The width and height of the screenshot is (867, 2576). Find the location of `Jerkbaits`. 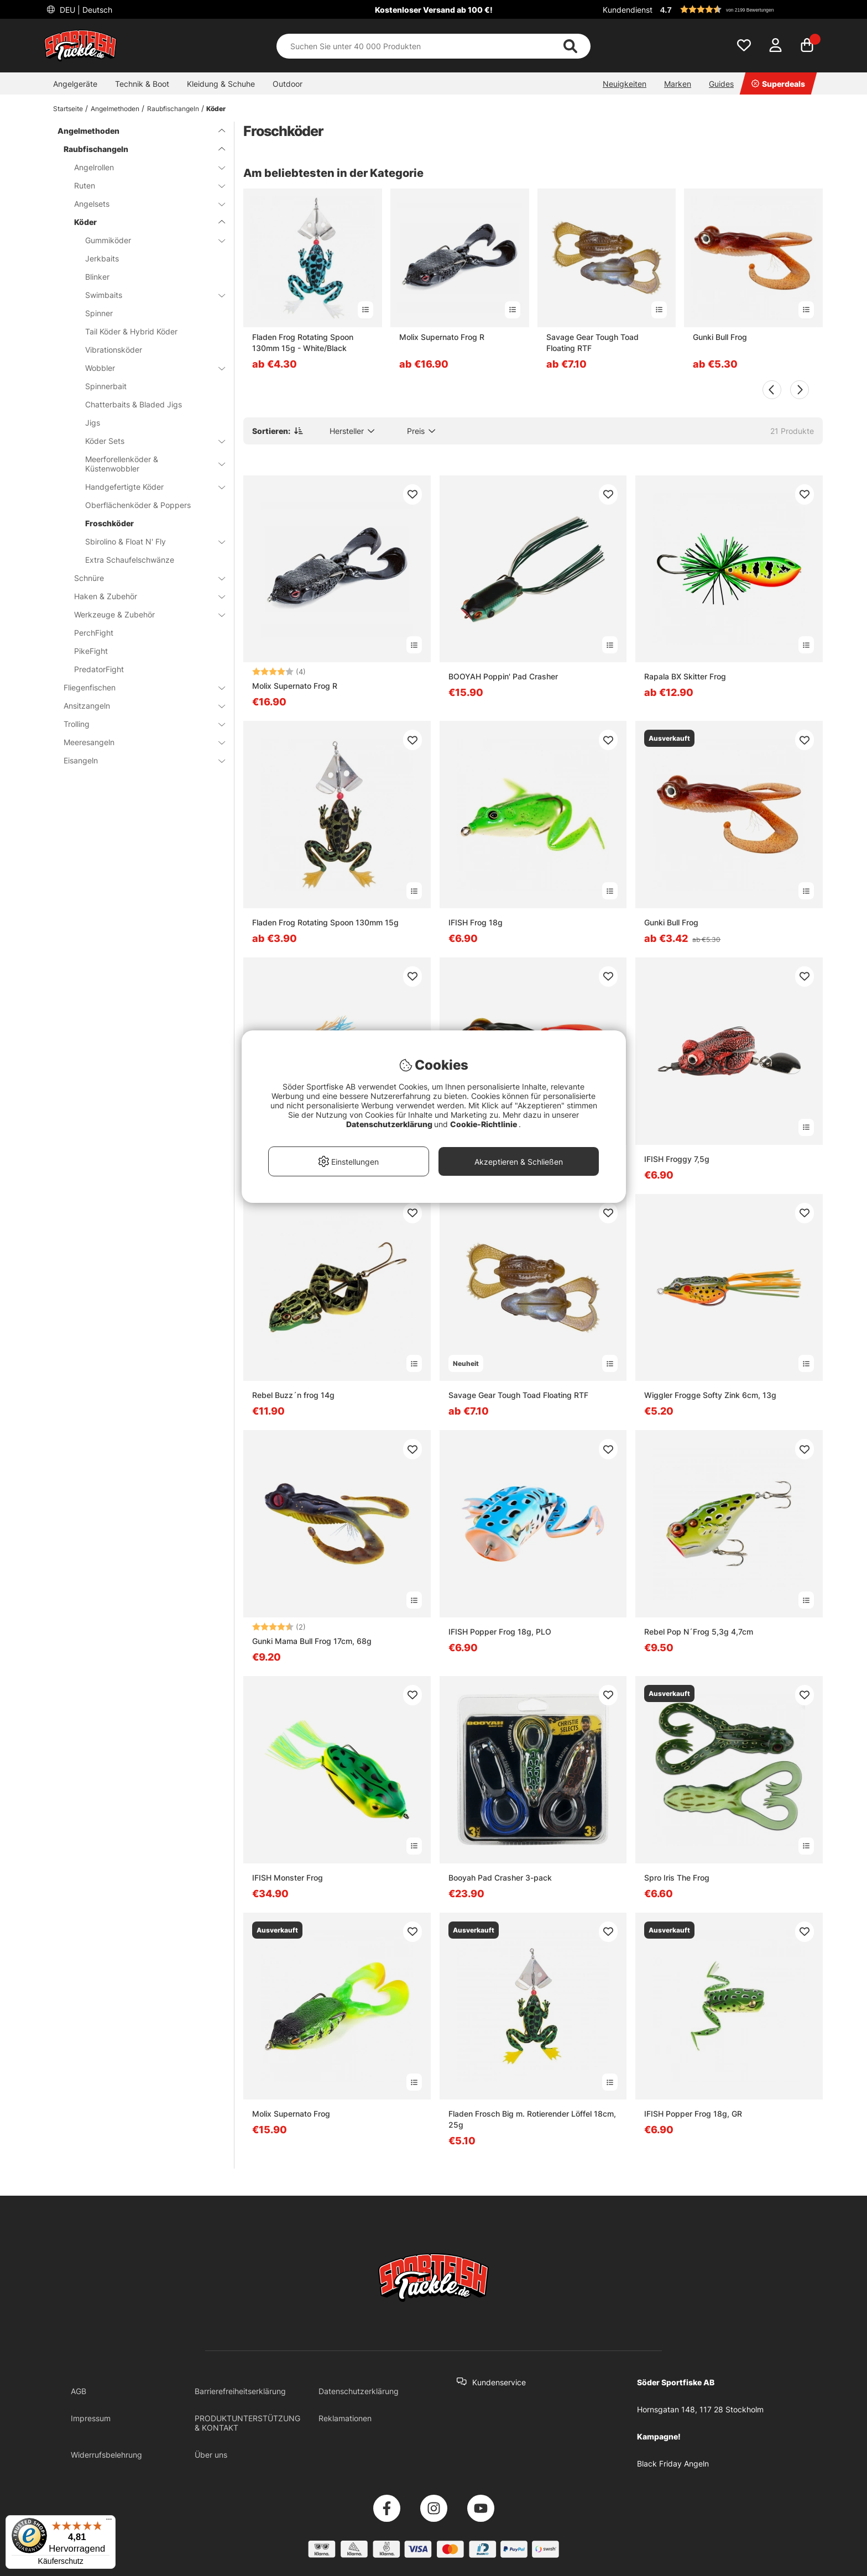

Jerkbaits is located at coordinates (102, 258).